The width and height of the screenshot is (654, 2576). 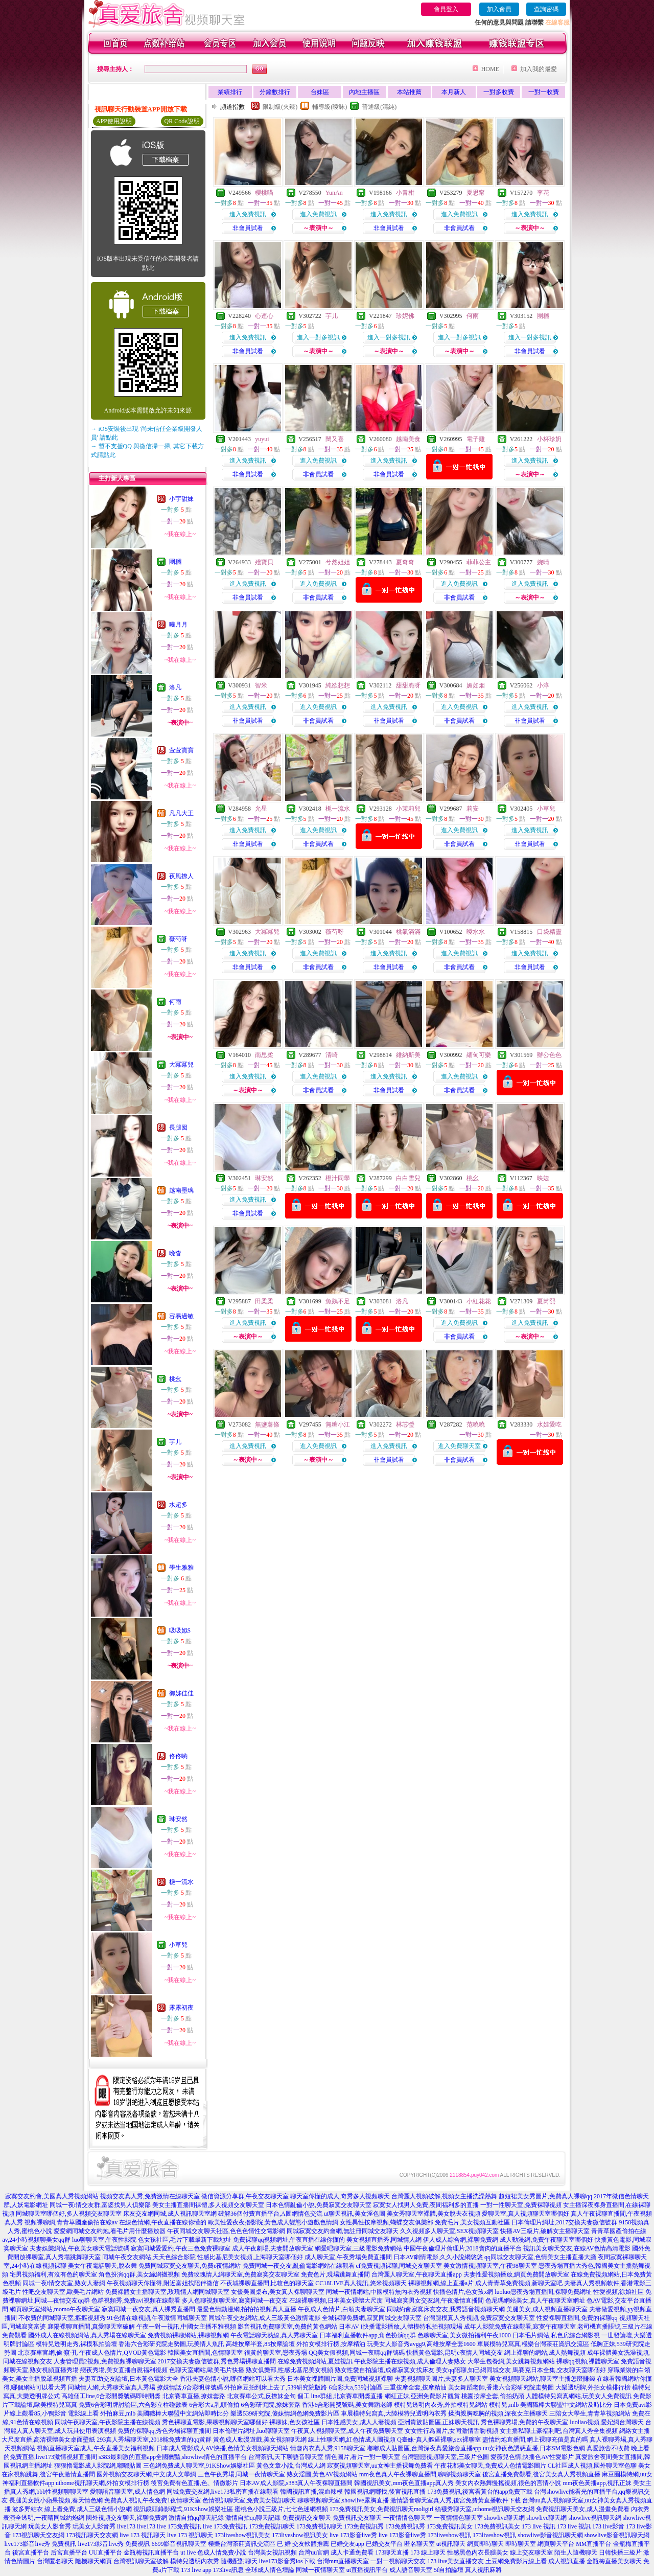 What do you see at coordinates (306, 2517) in the screenshot?
I see `免費視訊交友聊天` at bounding box center [306, 2517].